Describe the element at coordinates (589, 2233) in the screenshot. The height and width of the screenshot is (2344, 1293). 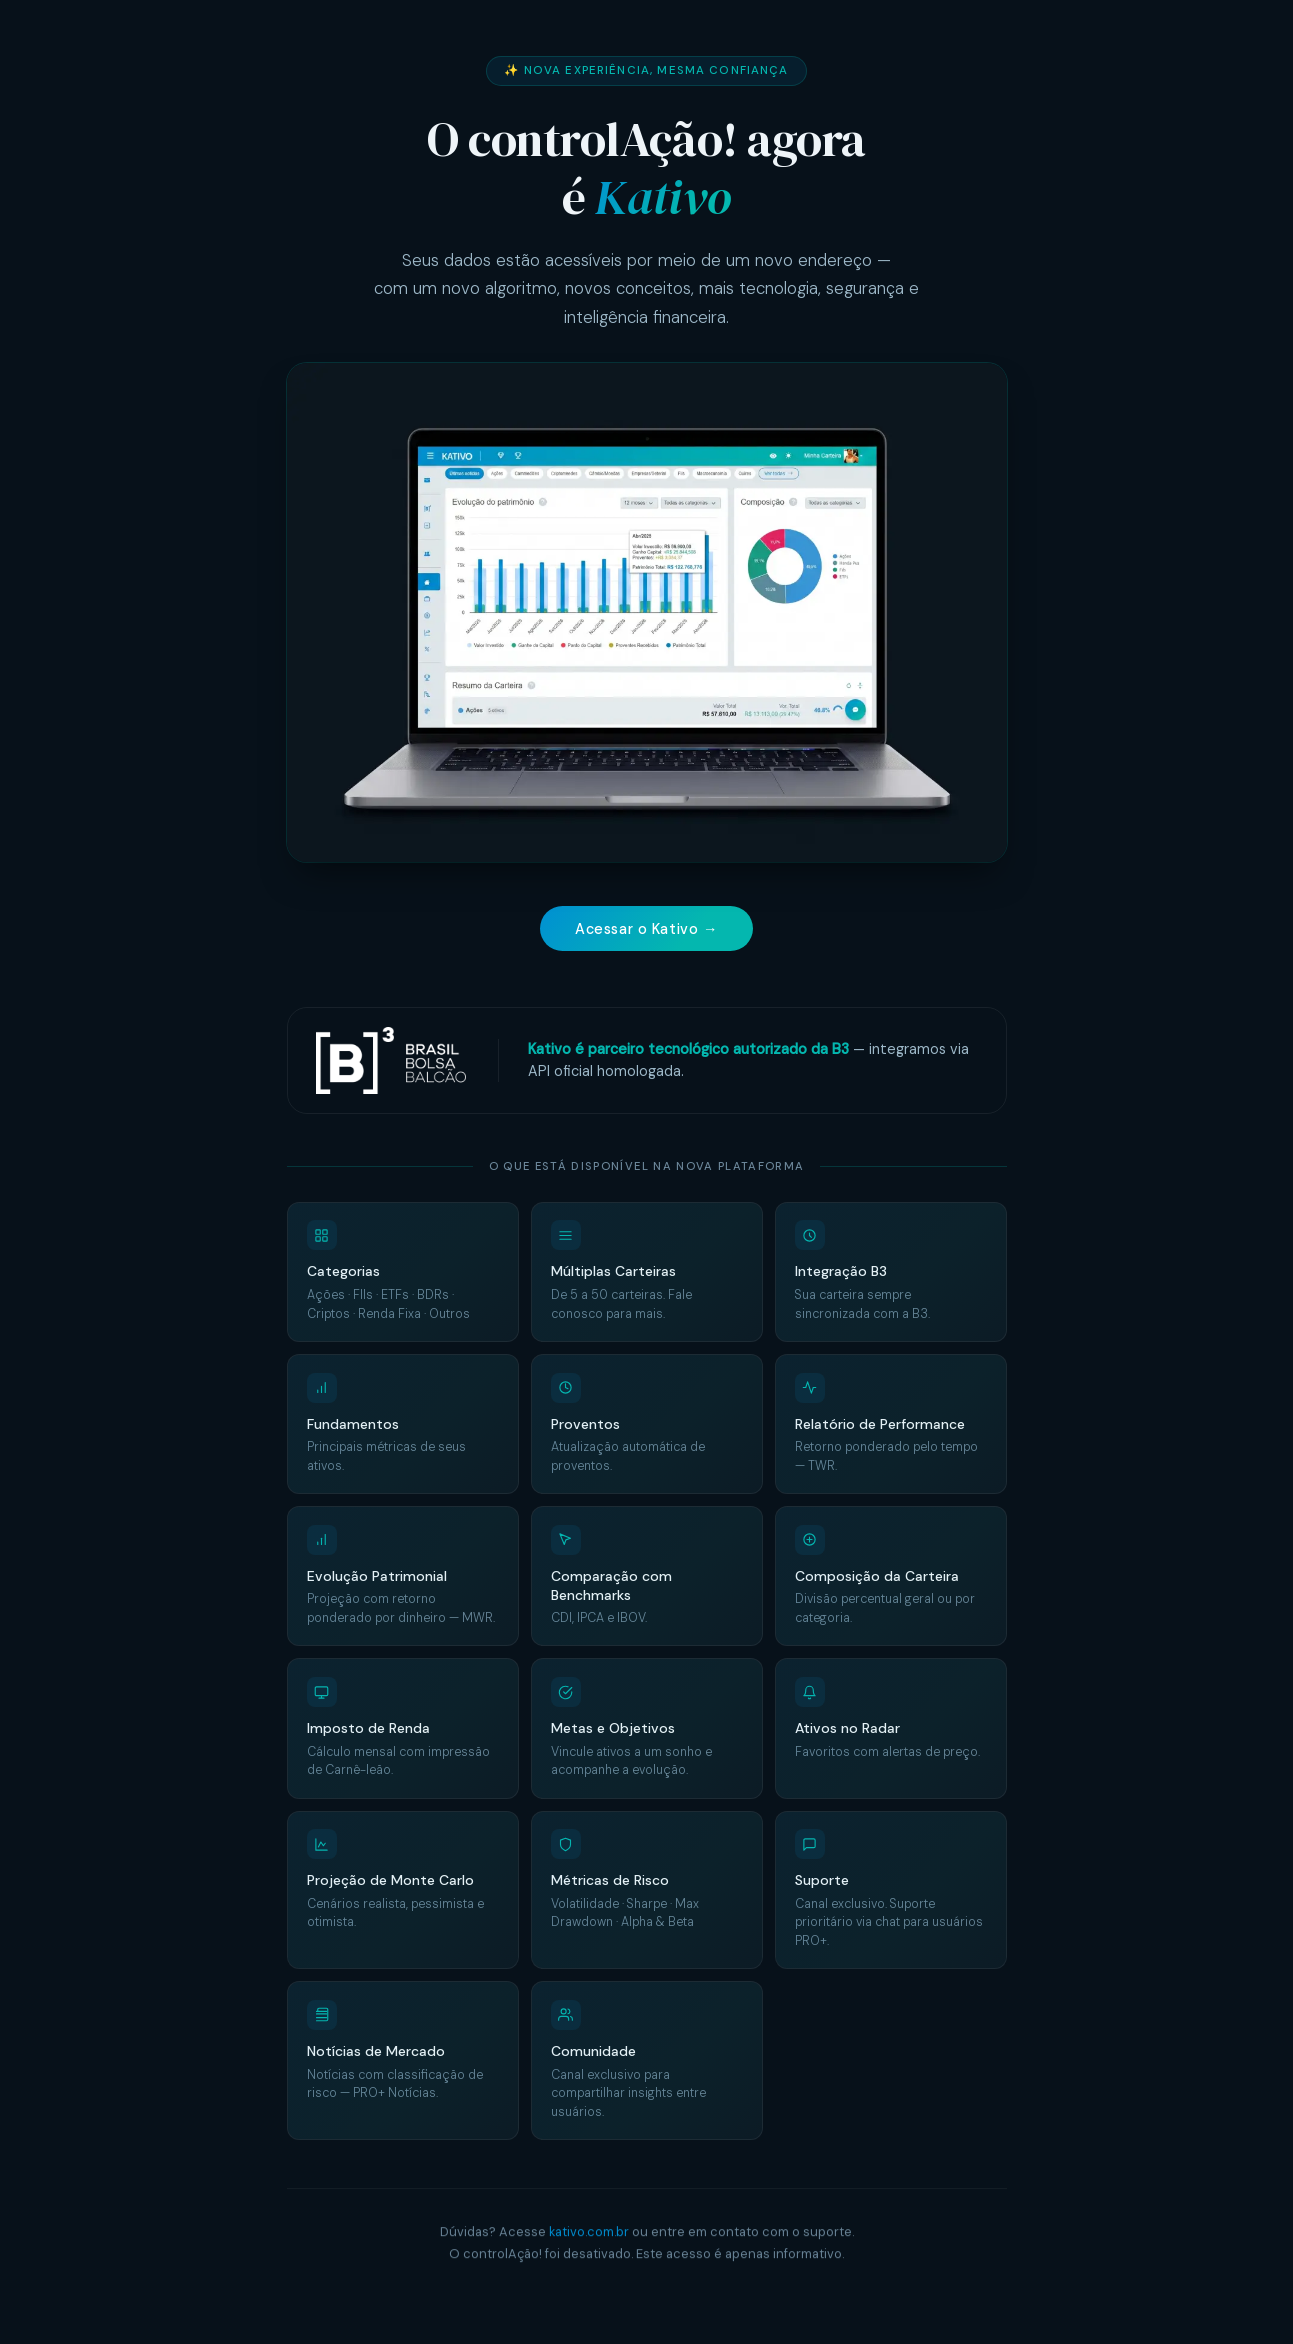
I see `kativo.com.br` at that location.